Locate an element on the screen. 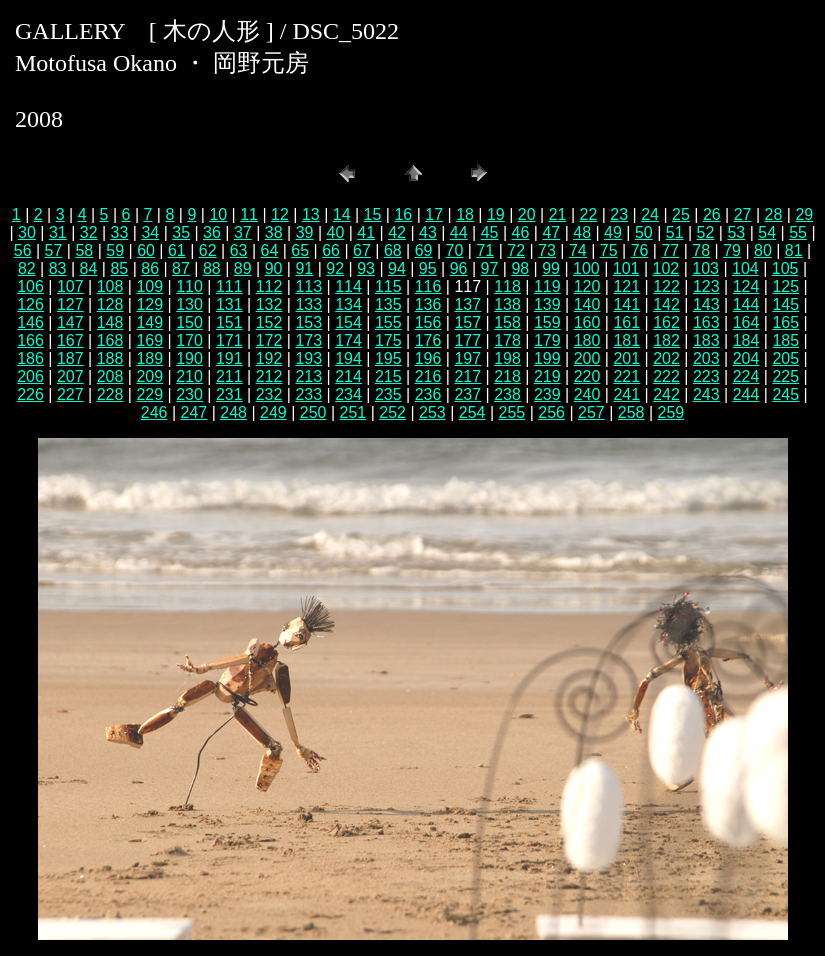 The height and width of the screenshot is (956, 825). 146 is located at coordinates (30, 322).